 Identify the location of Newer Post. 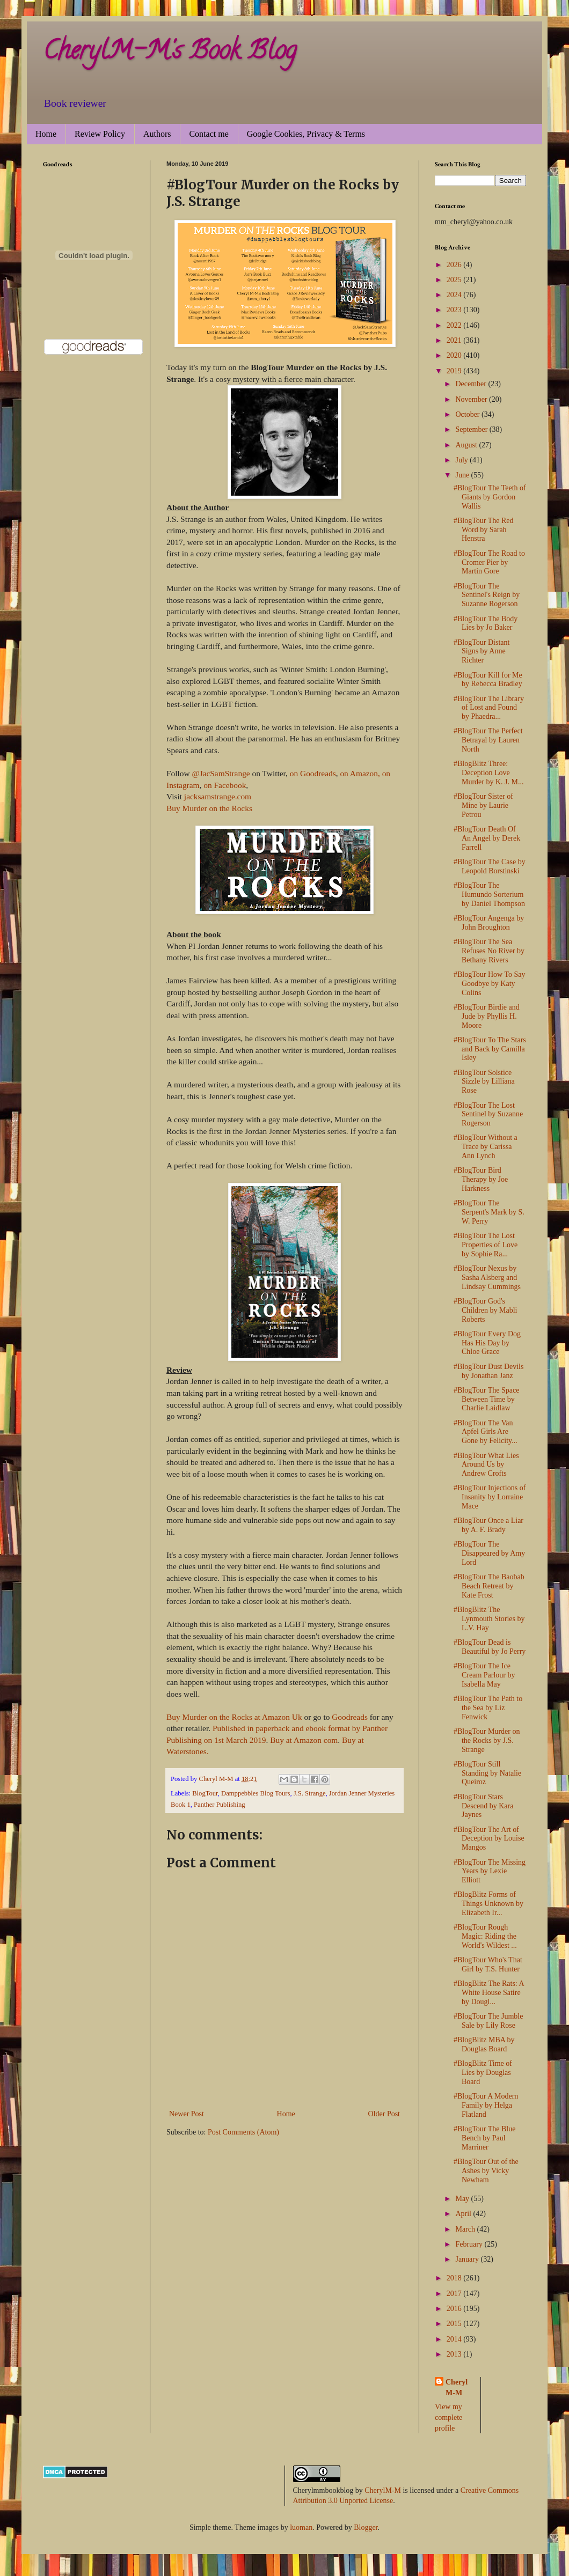
(186, 2114).